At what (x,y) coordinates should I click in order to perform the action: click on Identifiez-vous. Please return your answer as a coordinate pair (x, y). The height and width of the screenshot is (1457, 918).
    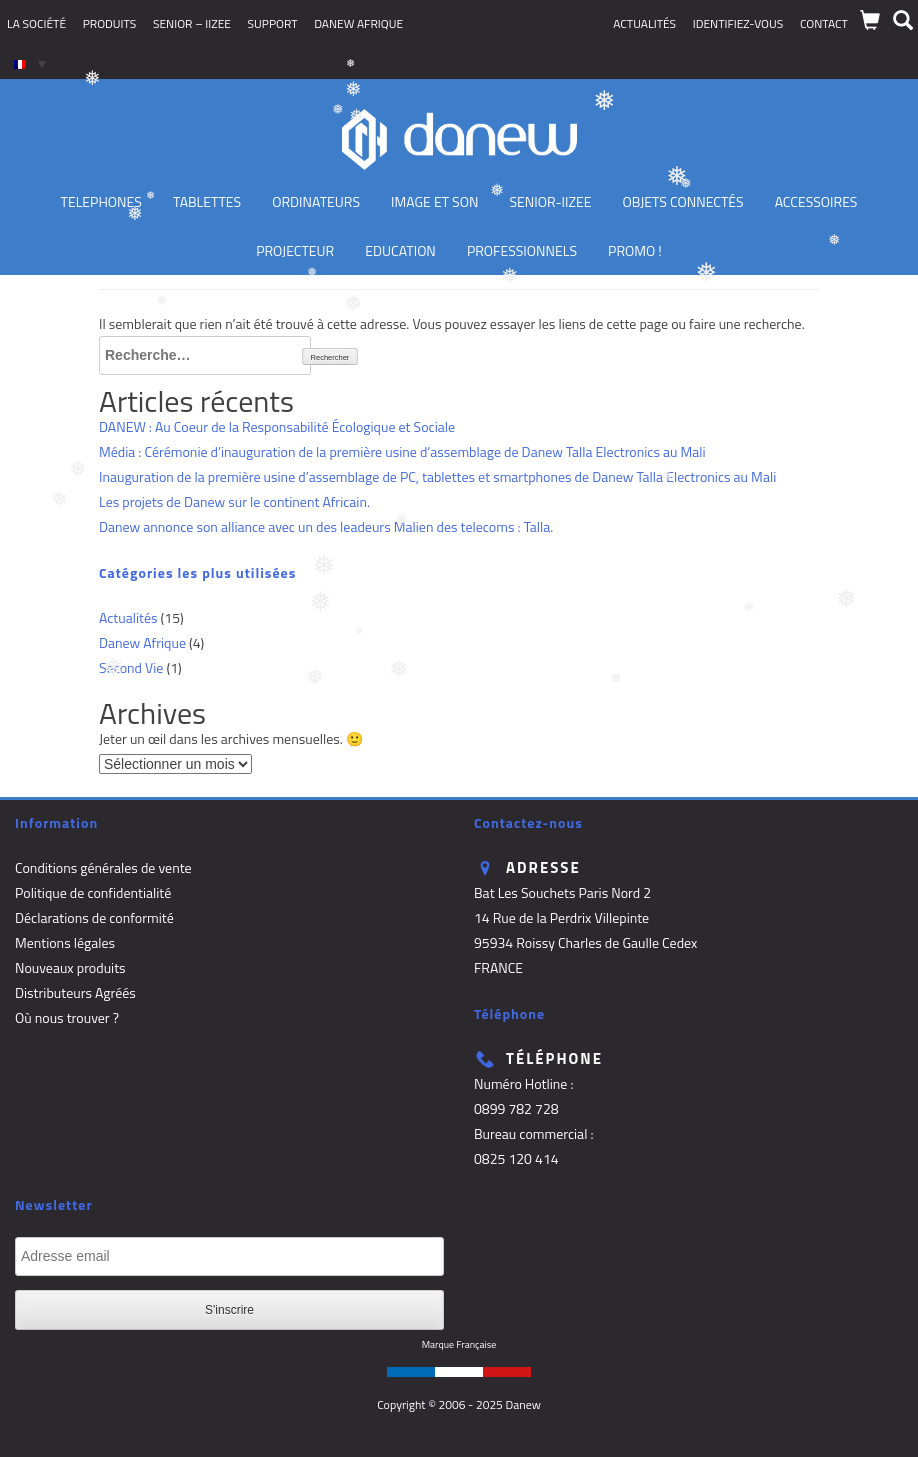
    Looking at the image, I should click on (738, 23).